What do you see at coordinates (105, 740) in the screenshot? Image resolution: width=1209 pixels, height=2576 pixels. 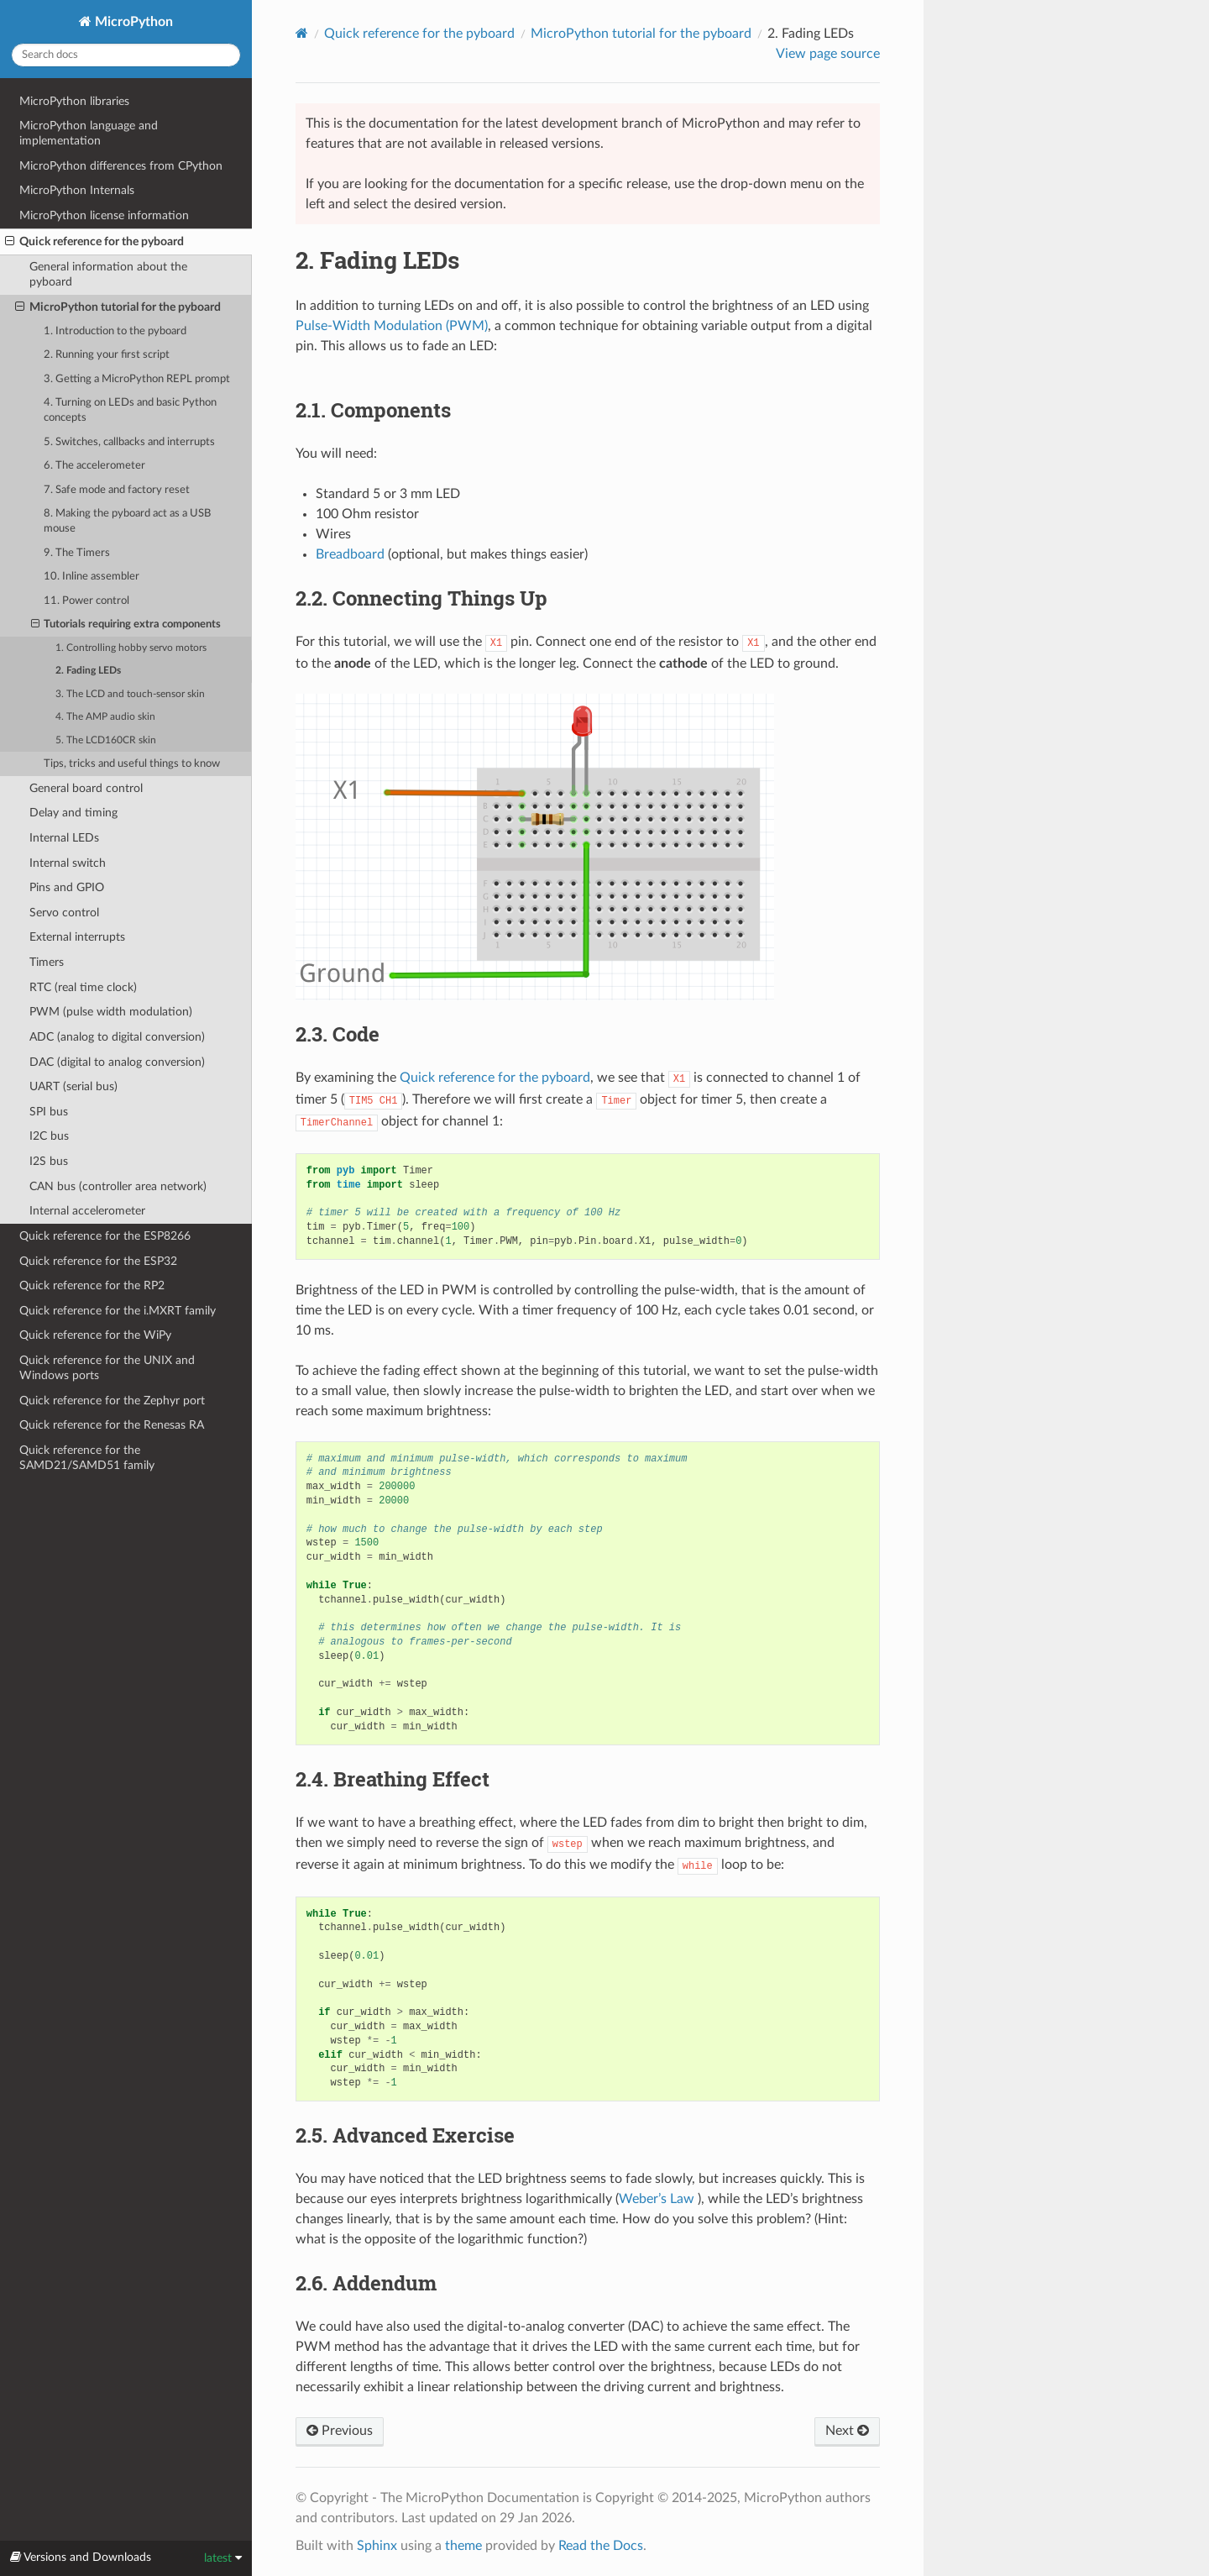 I see `5. The LCD160CR skin` at bounding box center [105, 740].